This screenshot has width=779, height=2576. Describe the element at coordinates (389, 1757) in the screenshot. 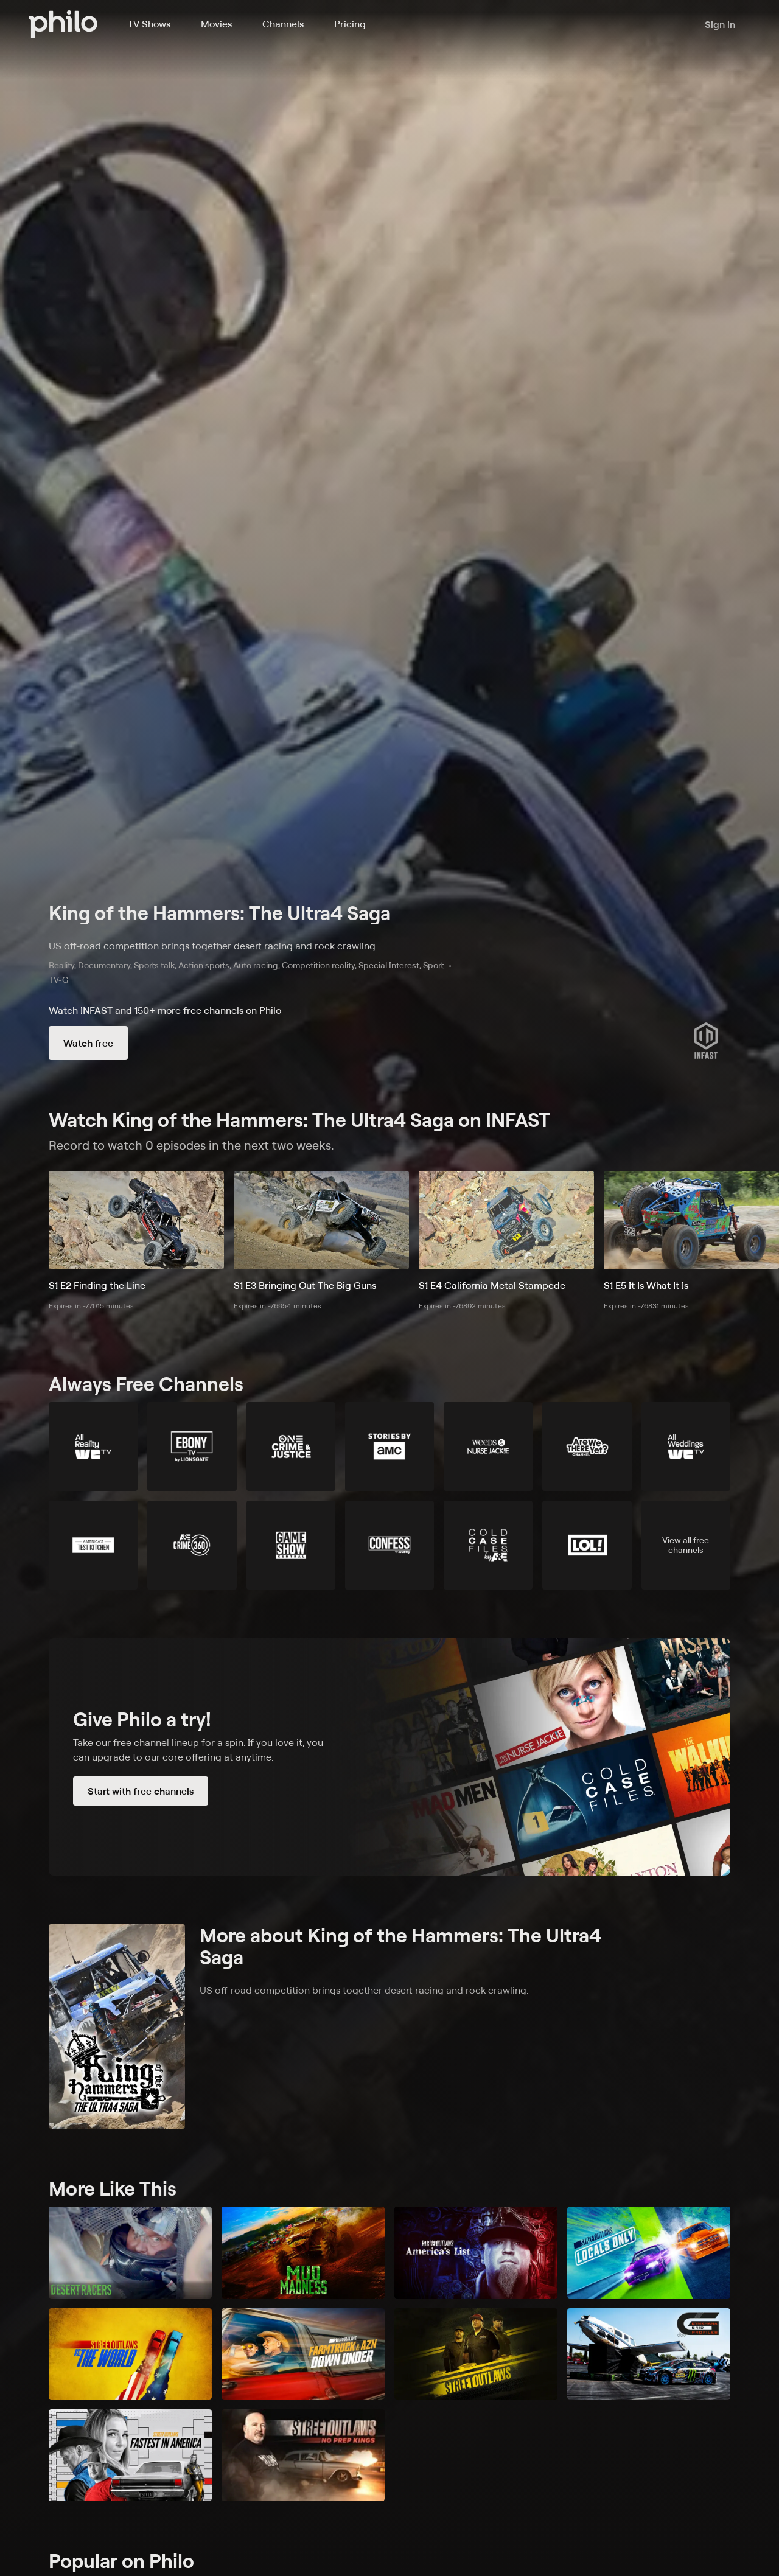

I see `[Start with free channels]` at that location.